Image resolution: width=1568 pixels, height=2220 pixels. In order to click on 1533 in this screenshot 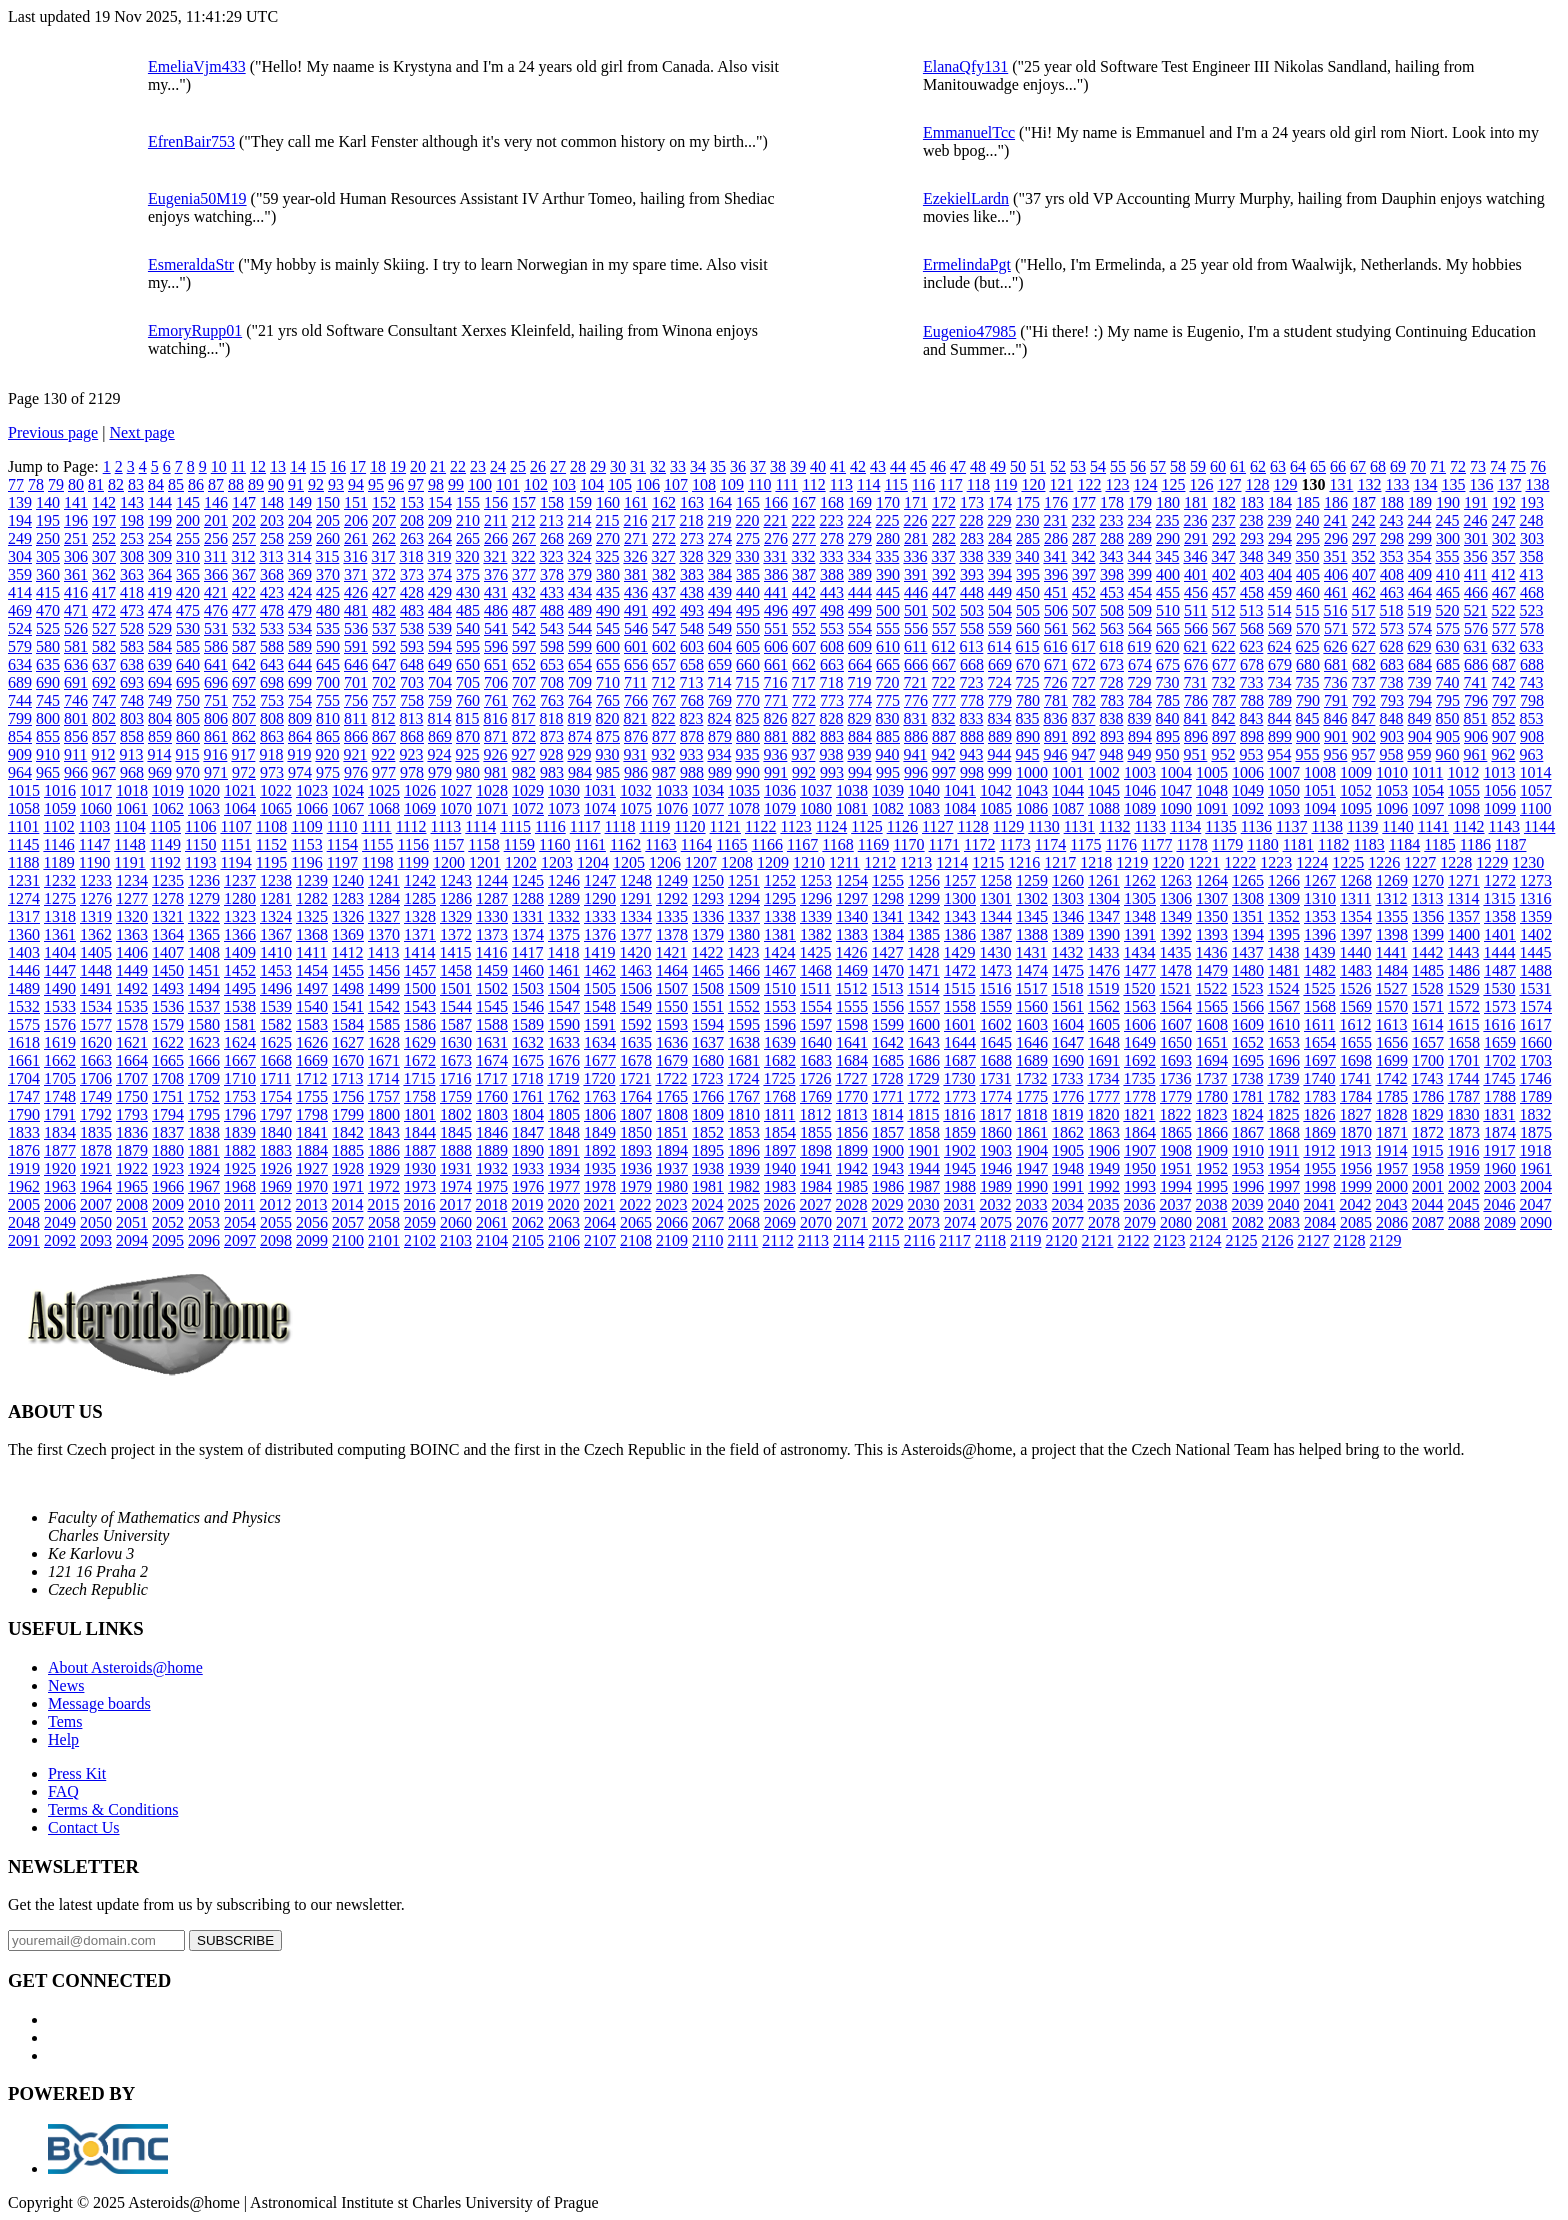, I will do `click(60, 1006)`.